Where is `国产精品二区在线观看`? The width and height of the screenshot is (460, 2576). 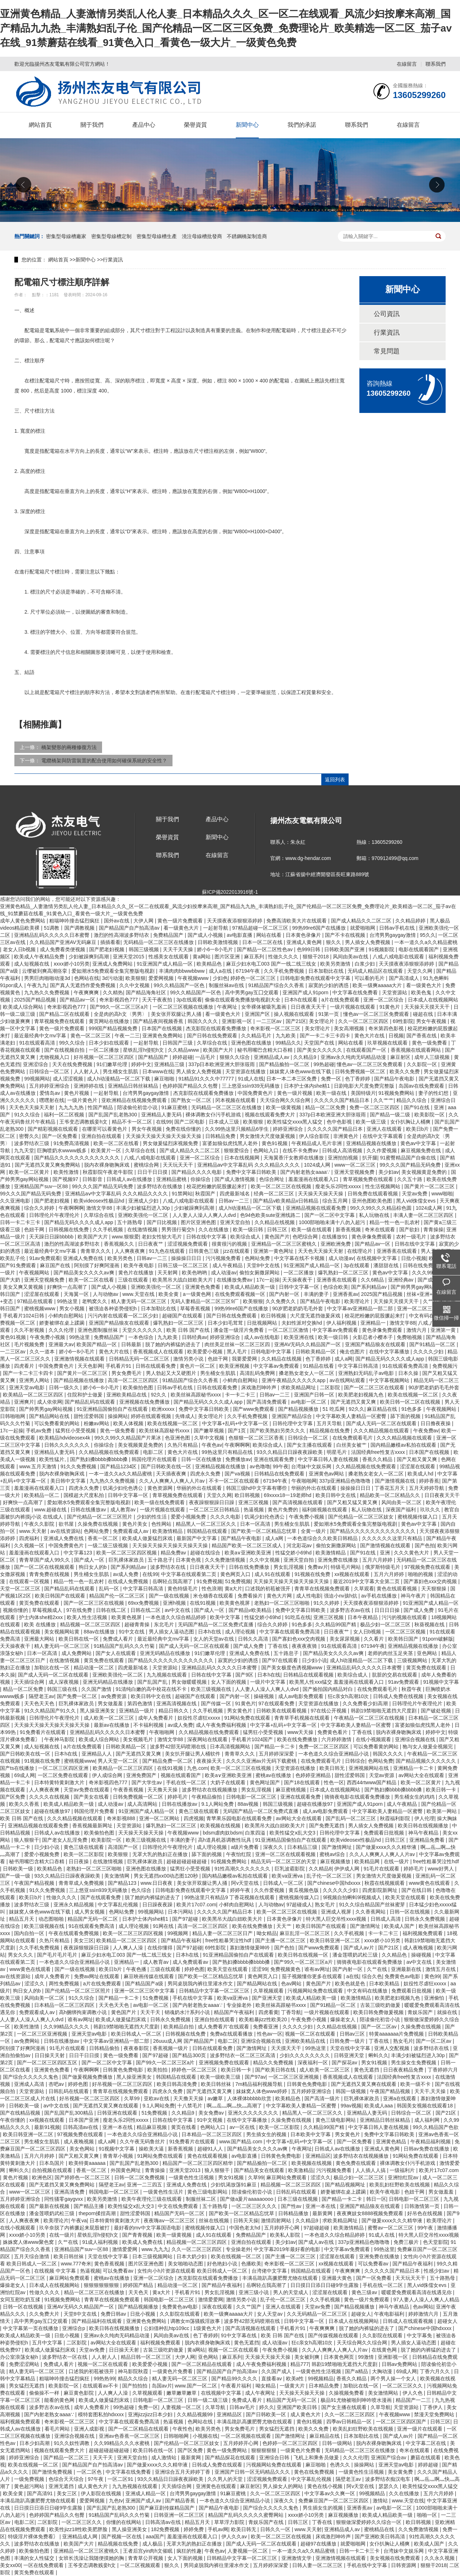
国产精品二区在线观看 is located at coordinates (65, 1014).